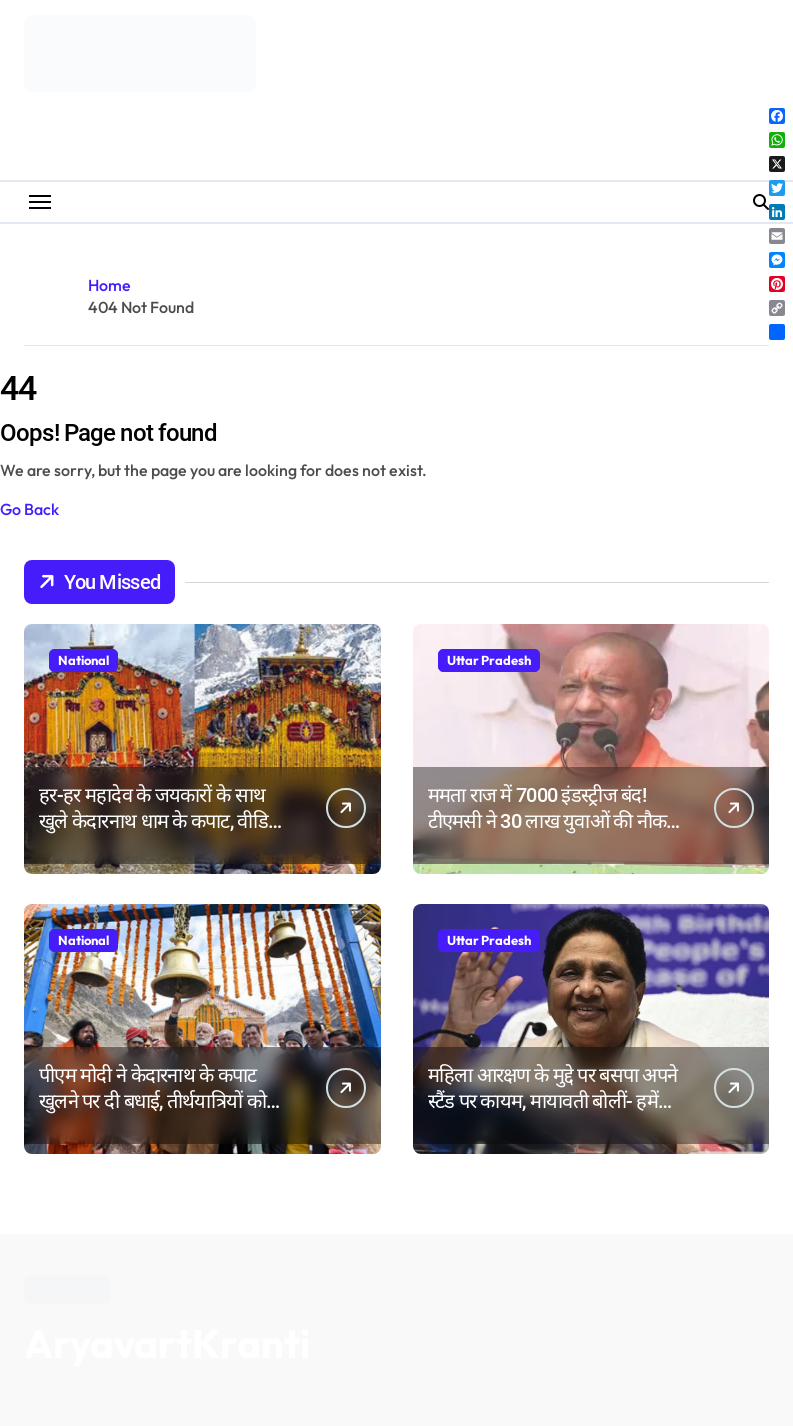  I want to click on महिला आरक्षण के मुद्दे पर बसपा अपने स्टैंड पर कायम, मायावती बोलीं- हमें कोई धरना-प्रदर्शन नहीं करना, so click(553, 1101).